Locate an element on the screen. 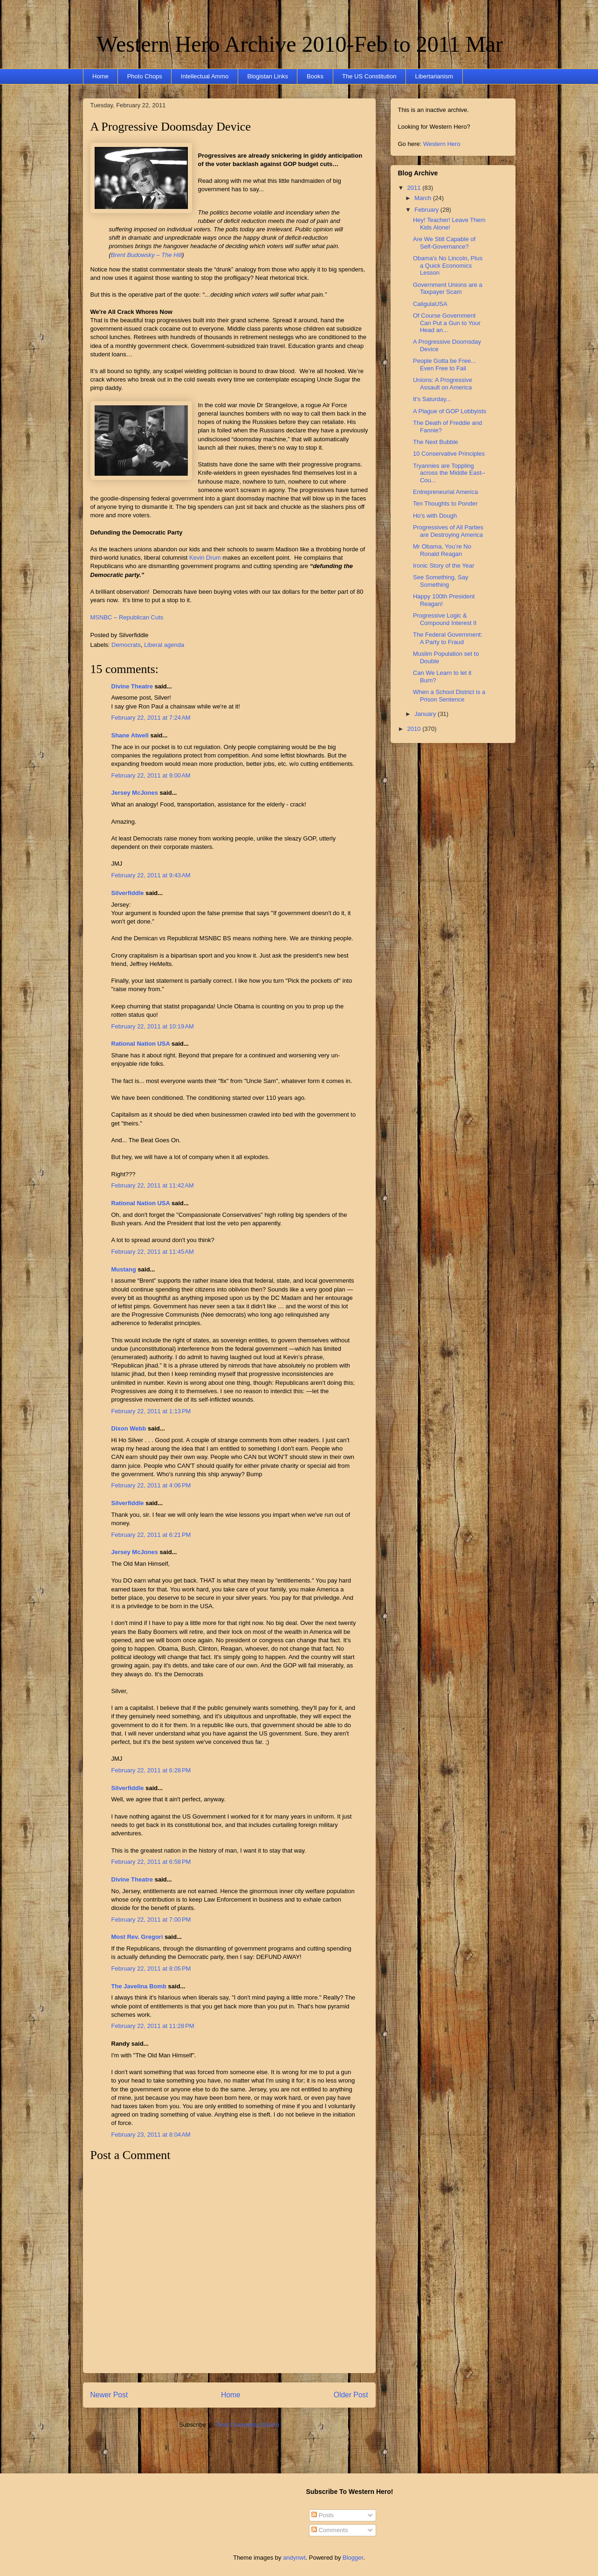  Liberal agenda is located at coordinates (164, 644).